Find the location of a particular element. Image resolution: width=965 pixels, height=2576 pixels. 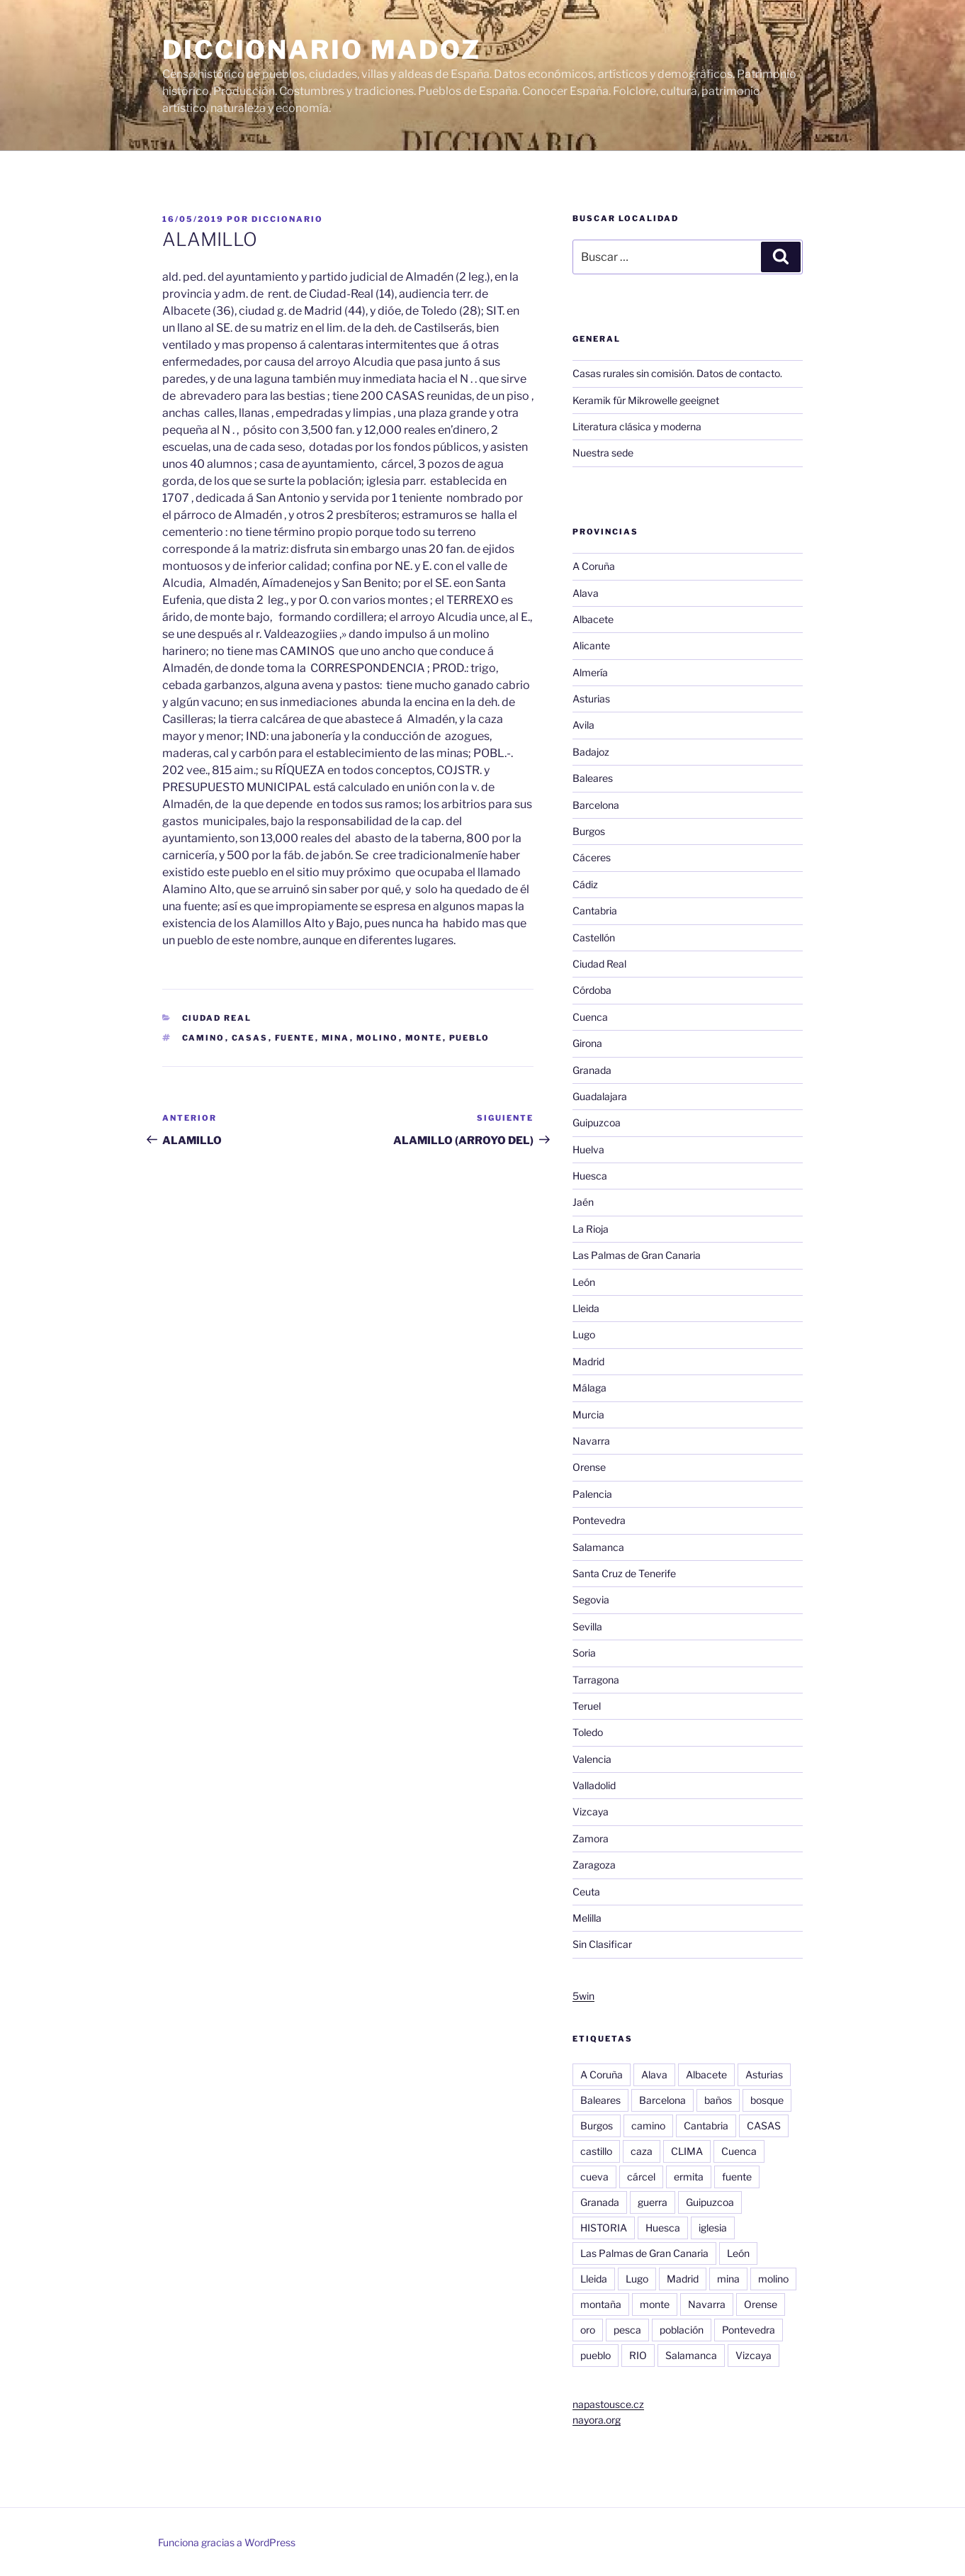

napastousce.cz is located at coordinates (608, 2404).